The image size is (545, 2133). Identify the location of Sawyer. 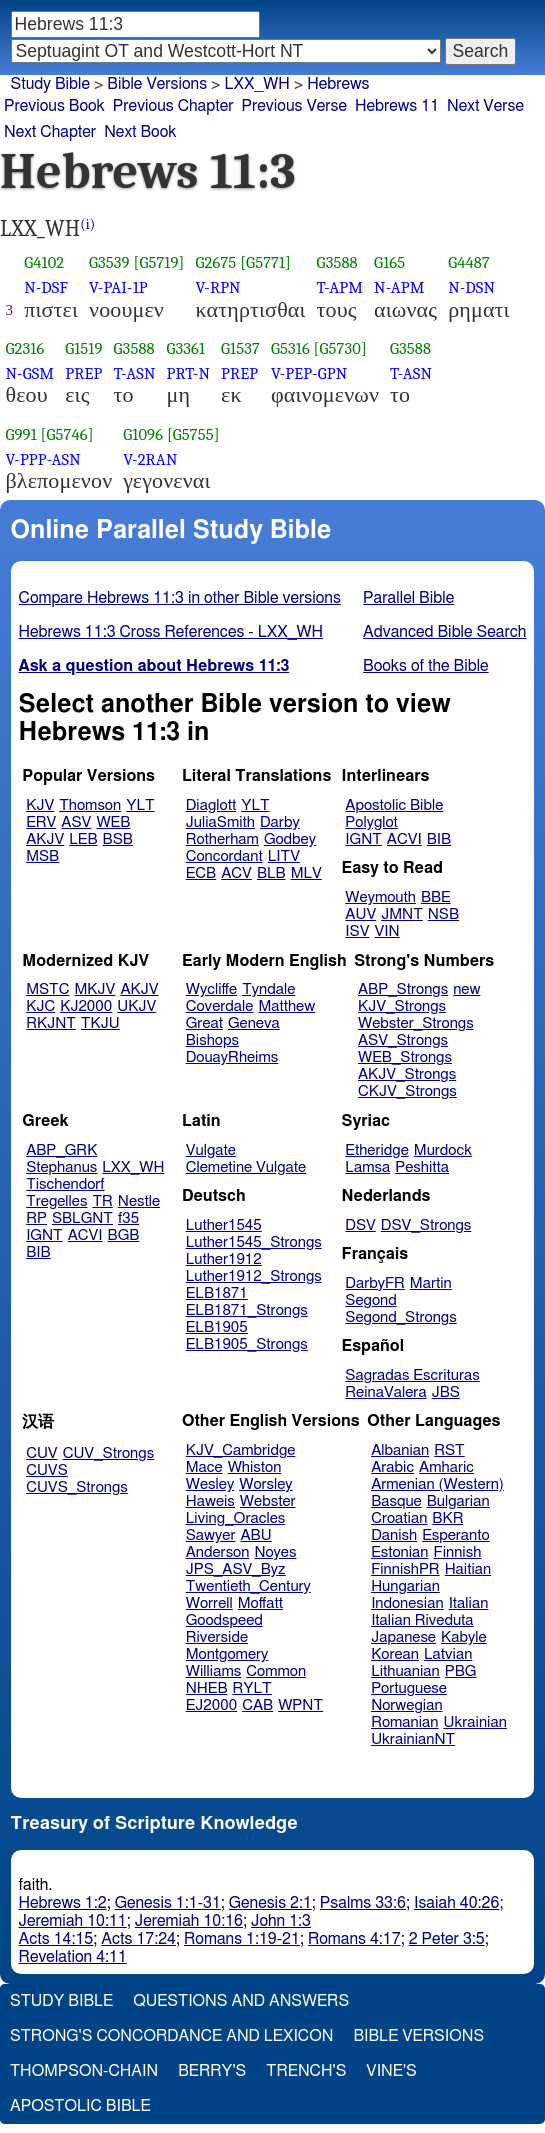
(211, 1535).